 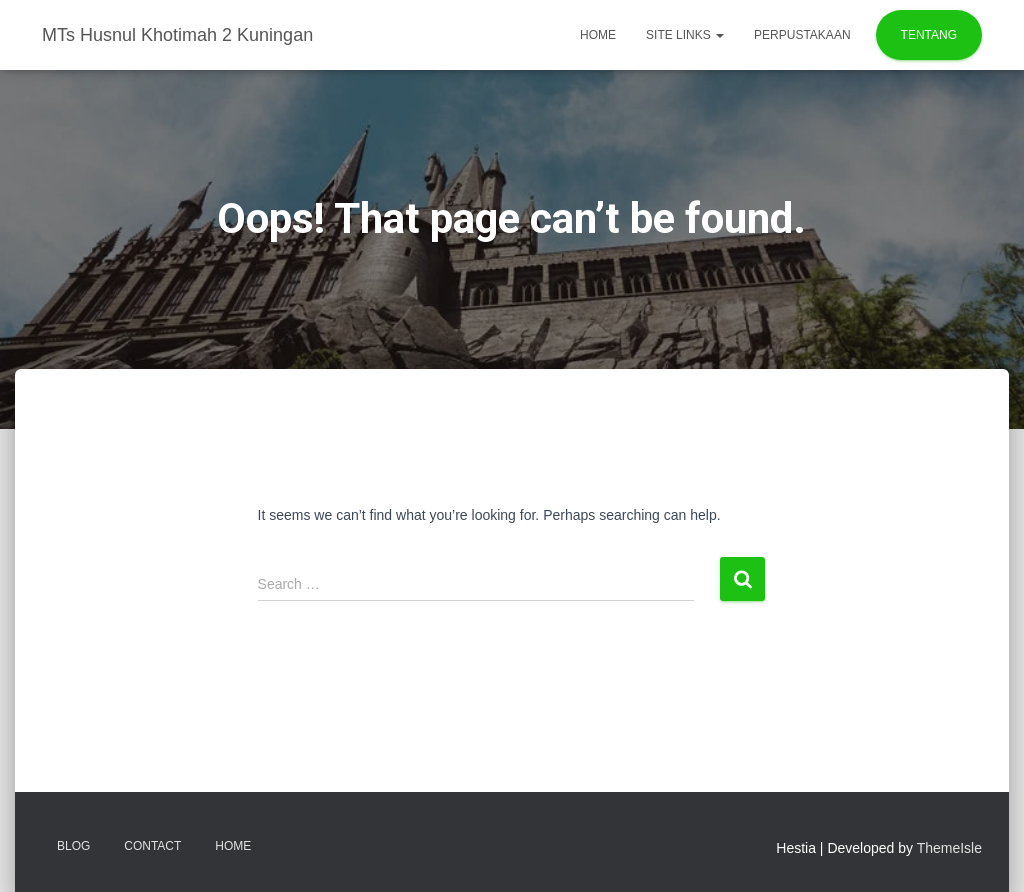 What do you see at coordinates (73, 846) in the screenshot?
I see `Blog` at bounding box center [73, 846].